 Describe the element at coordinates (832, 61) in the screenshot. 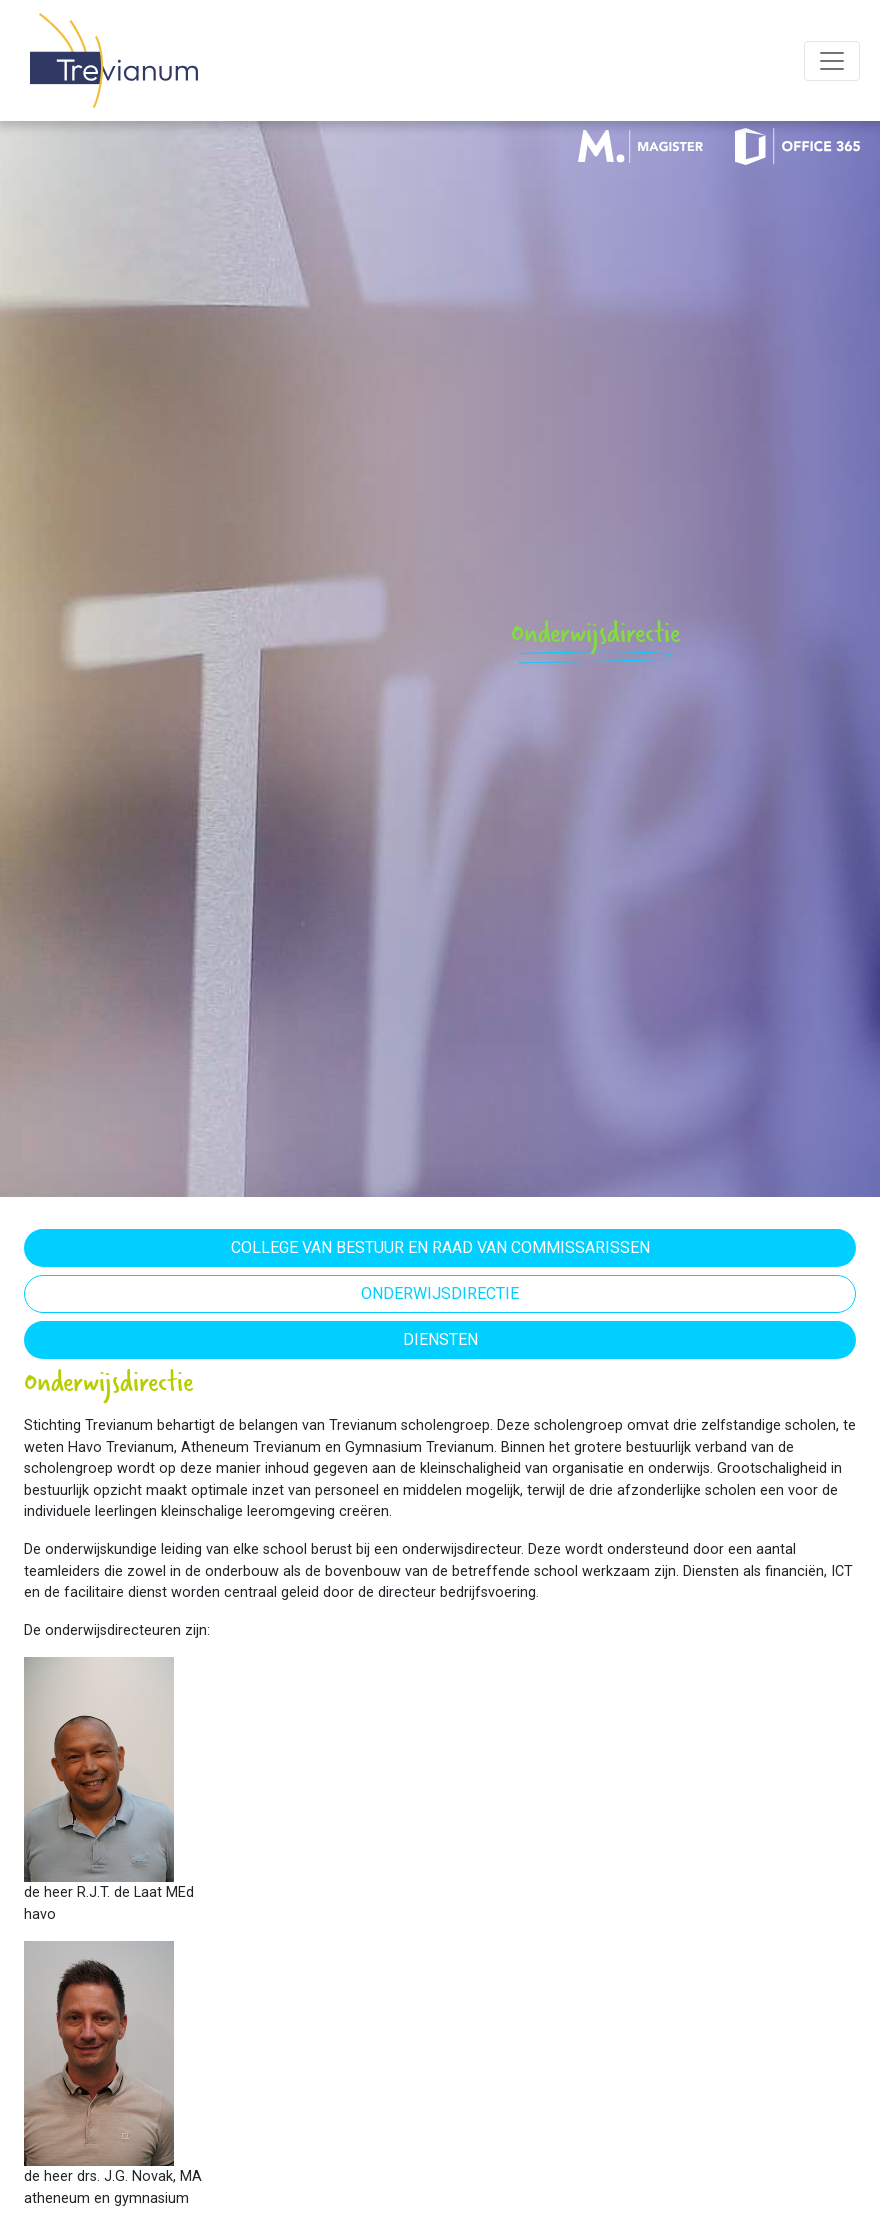

I see `[Toggle navigation]` at that location.